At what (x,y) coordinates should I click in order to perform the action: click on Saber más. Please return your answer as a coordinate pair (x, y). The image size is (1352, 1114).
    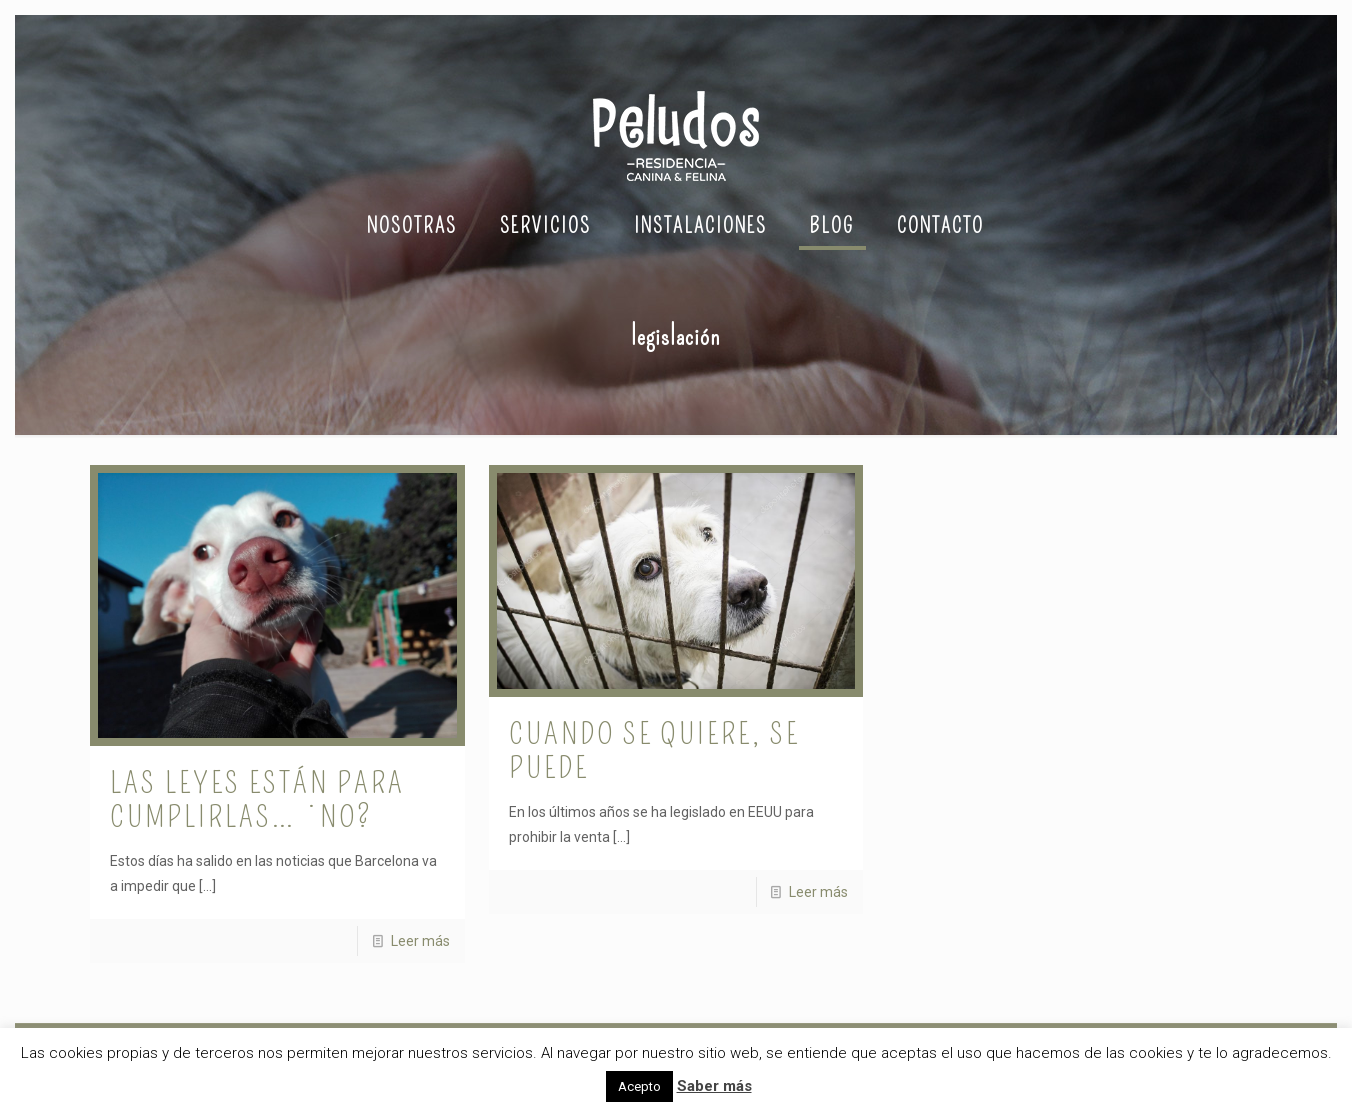
    Looking at the image, I should click on (714, 1086).